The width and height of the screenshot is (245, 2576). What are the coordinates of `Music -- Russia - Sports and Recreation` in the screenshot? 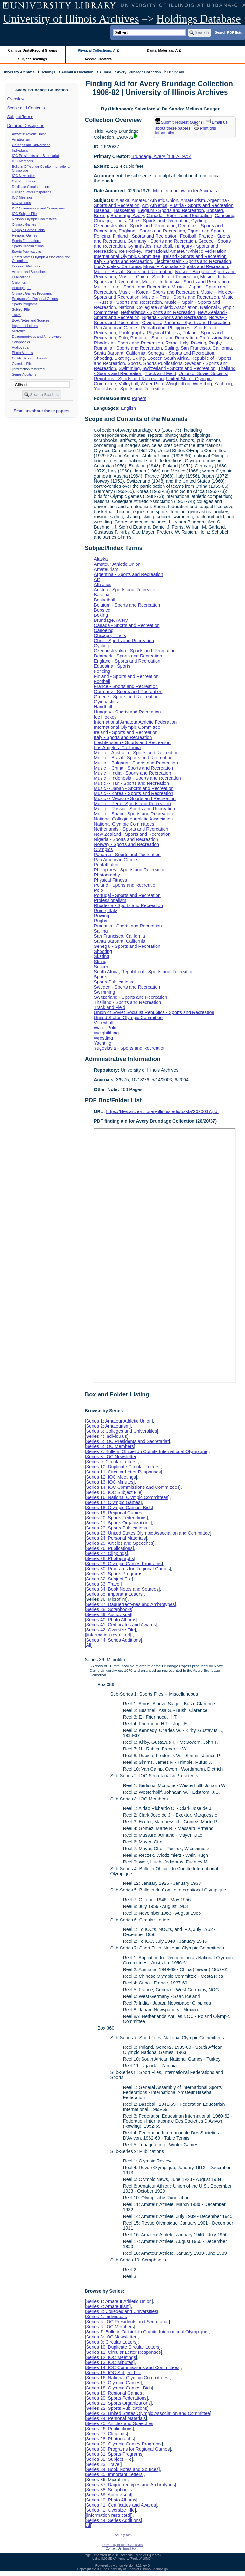 It's located at (134, 808).